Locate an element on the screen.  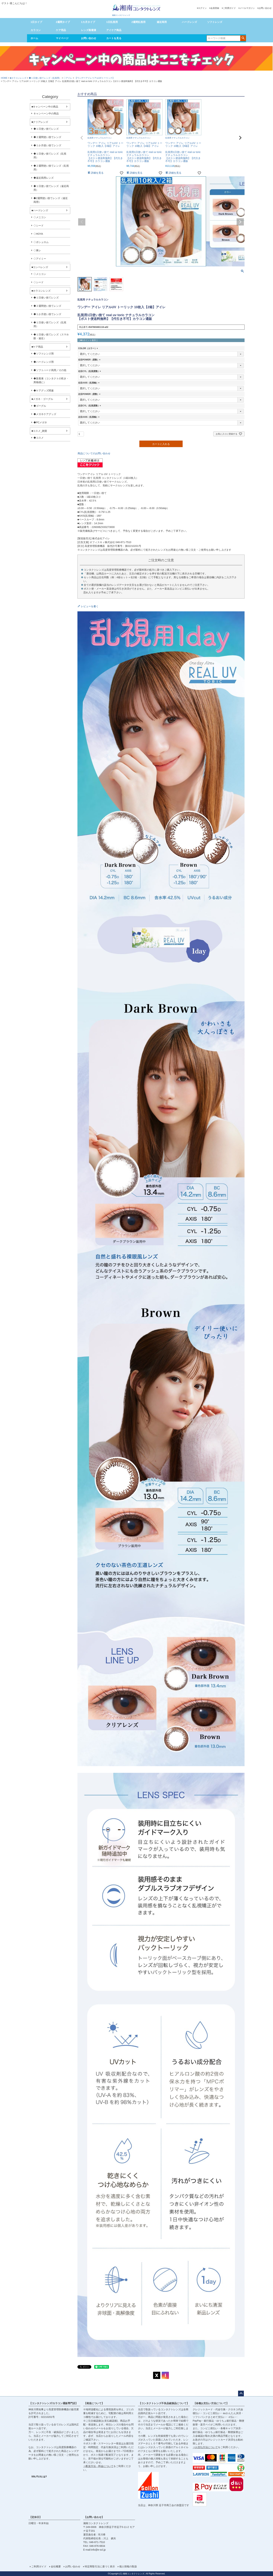
◆ケアグッズ関連 is located at coordinates (43, 390).